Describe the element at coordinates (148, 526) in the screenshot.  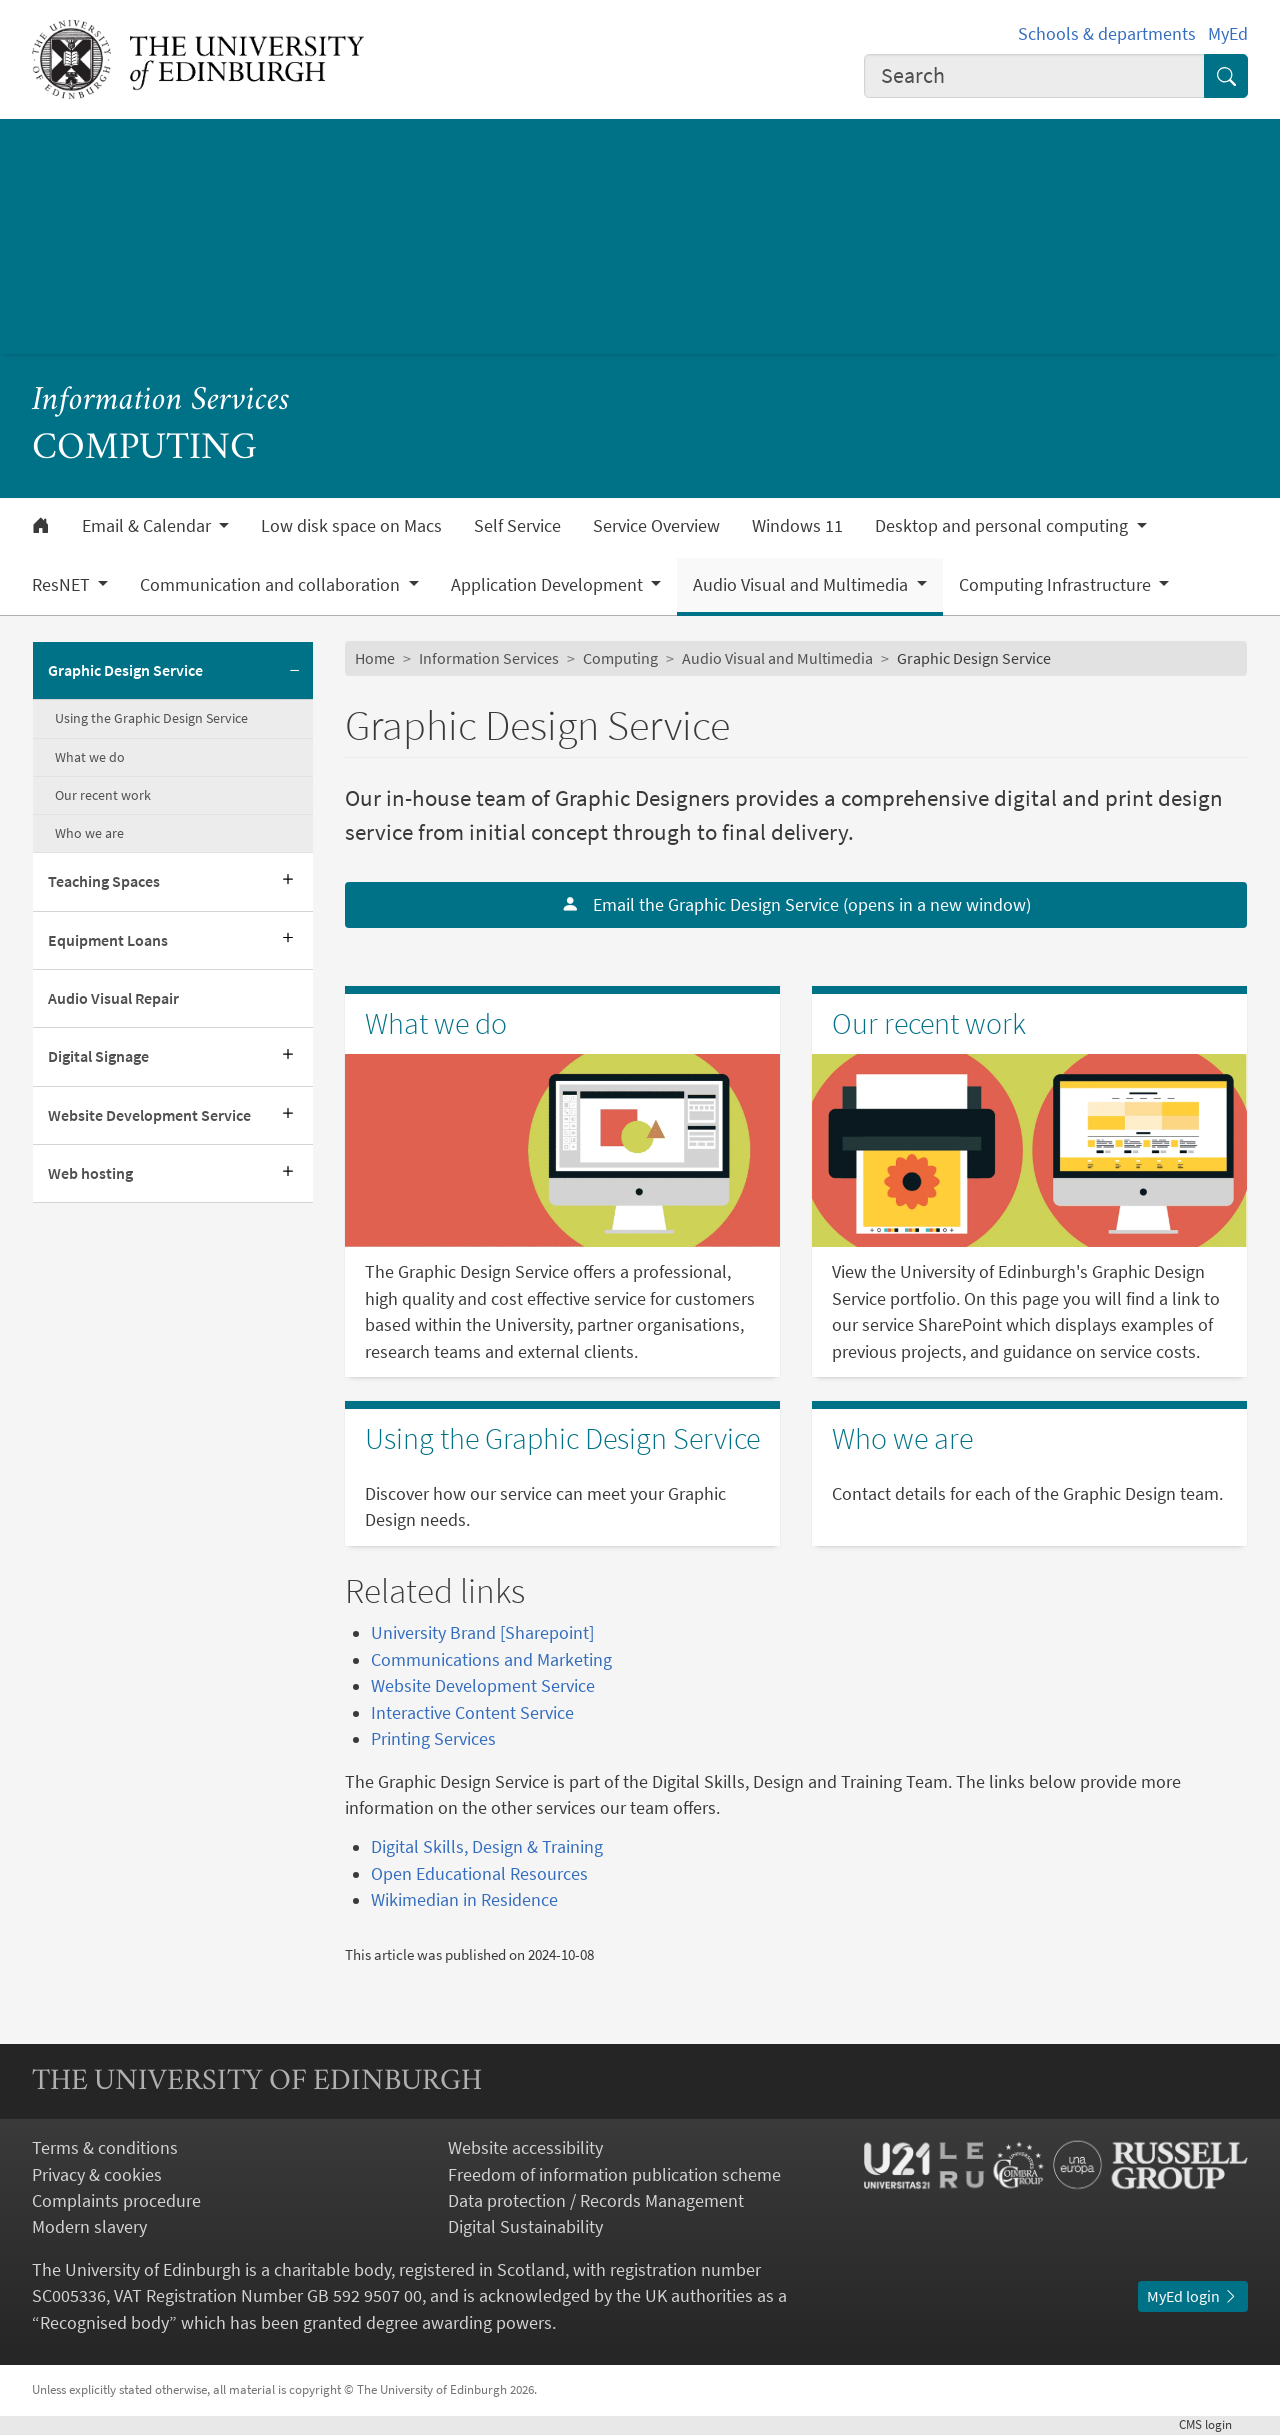
I see `Email & Calendar [button]` at that location.